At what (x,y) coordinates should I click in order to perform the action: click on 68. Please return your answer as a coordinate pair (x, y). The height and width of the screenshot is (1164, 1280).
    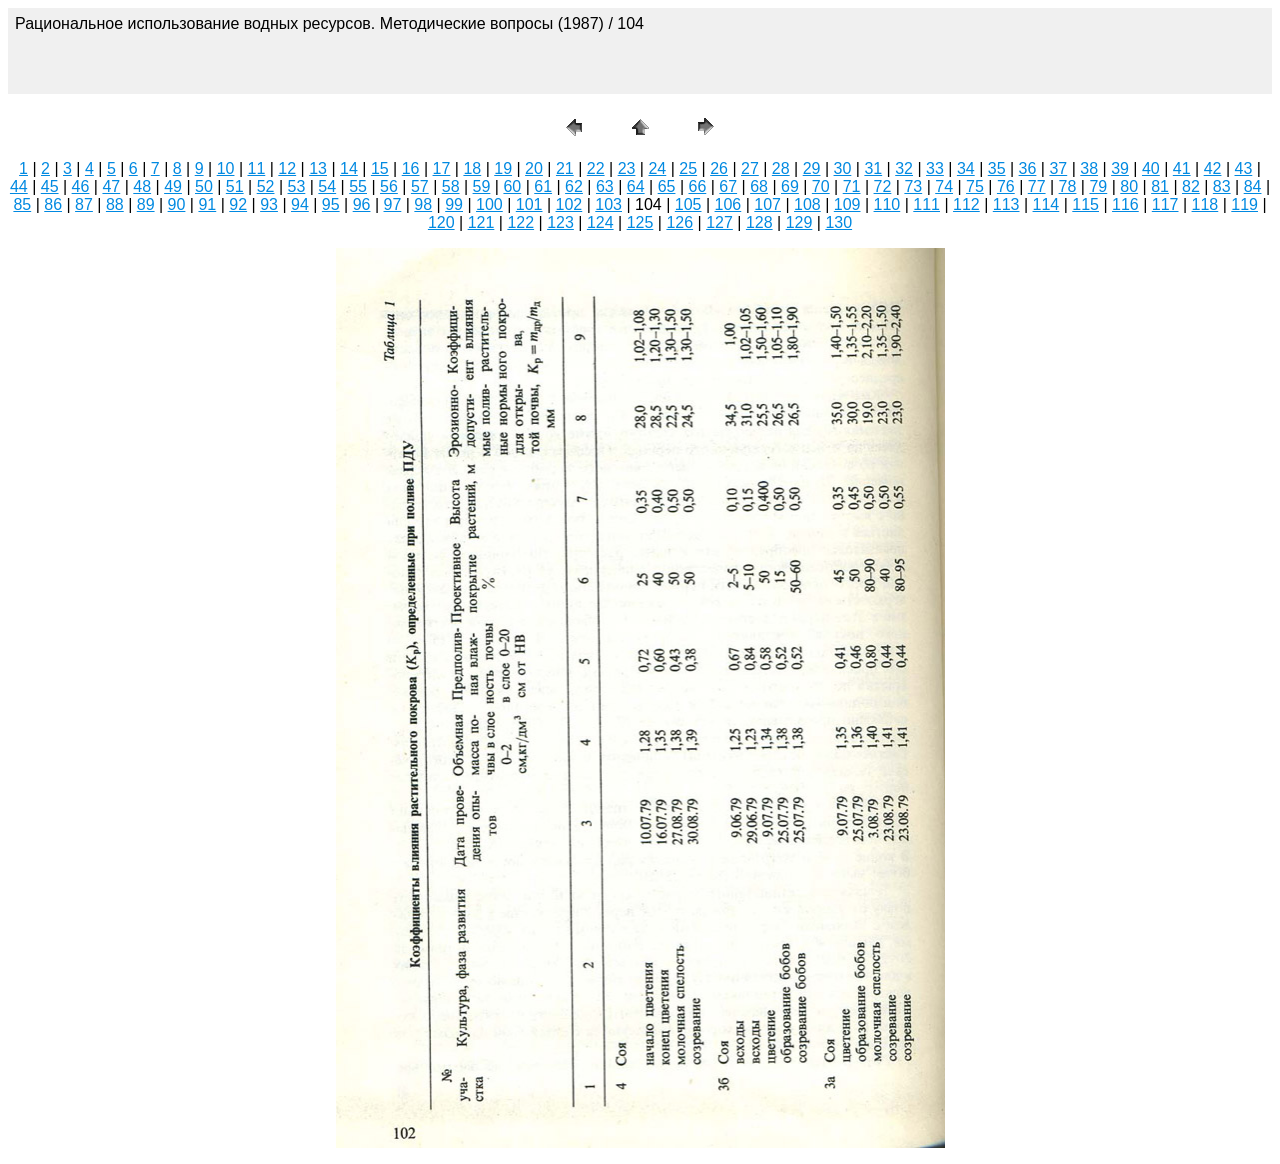
    Looking at the image, I should click on (759, 186).